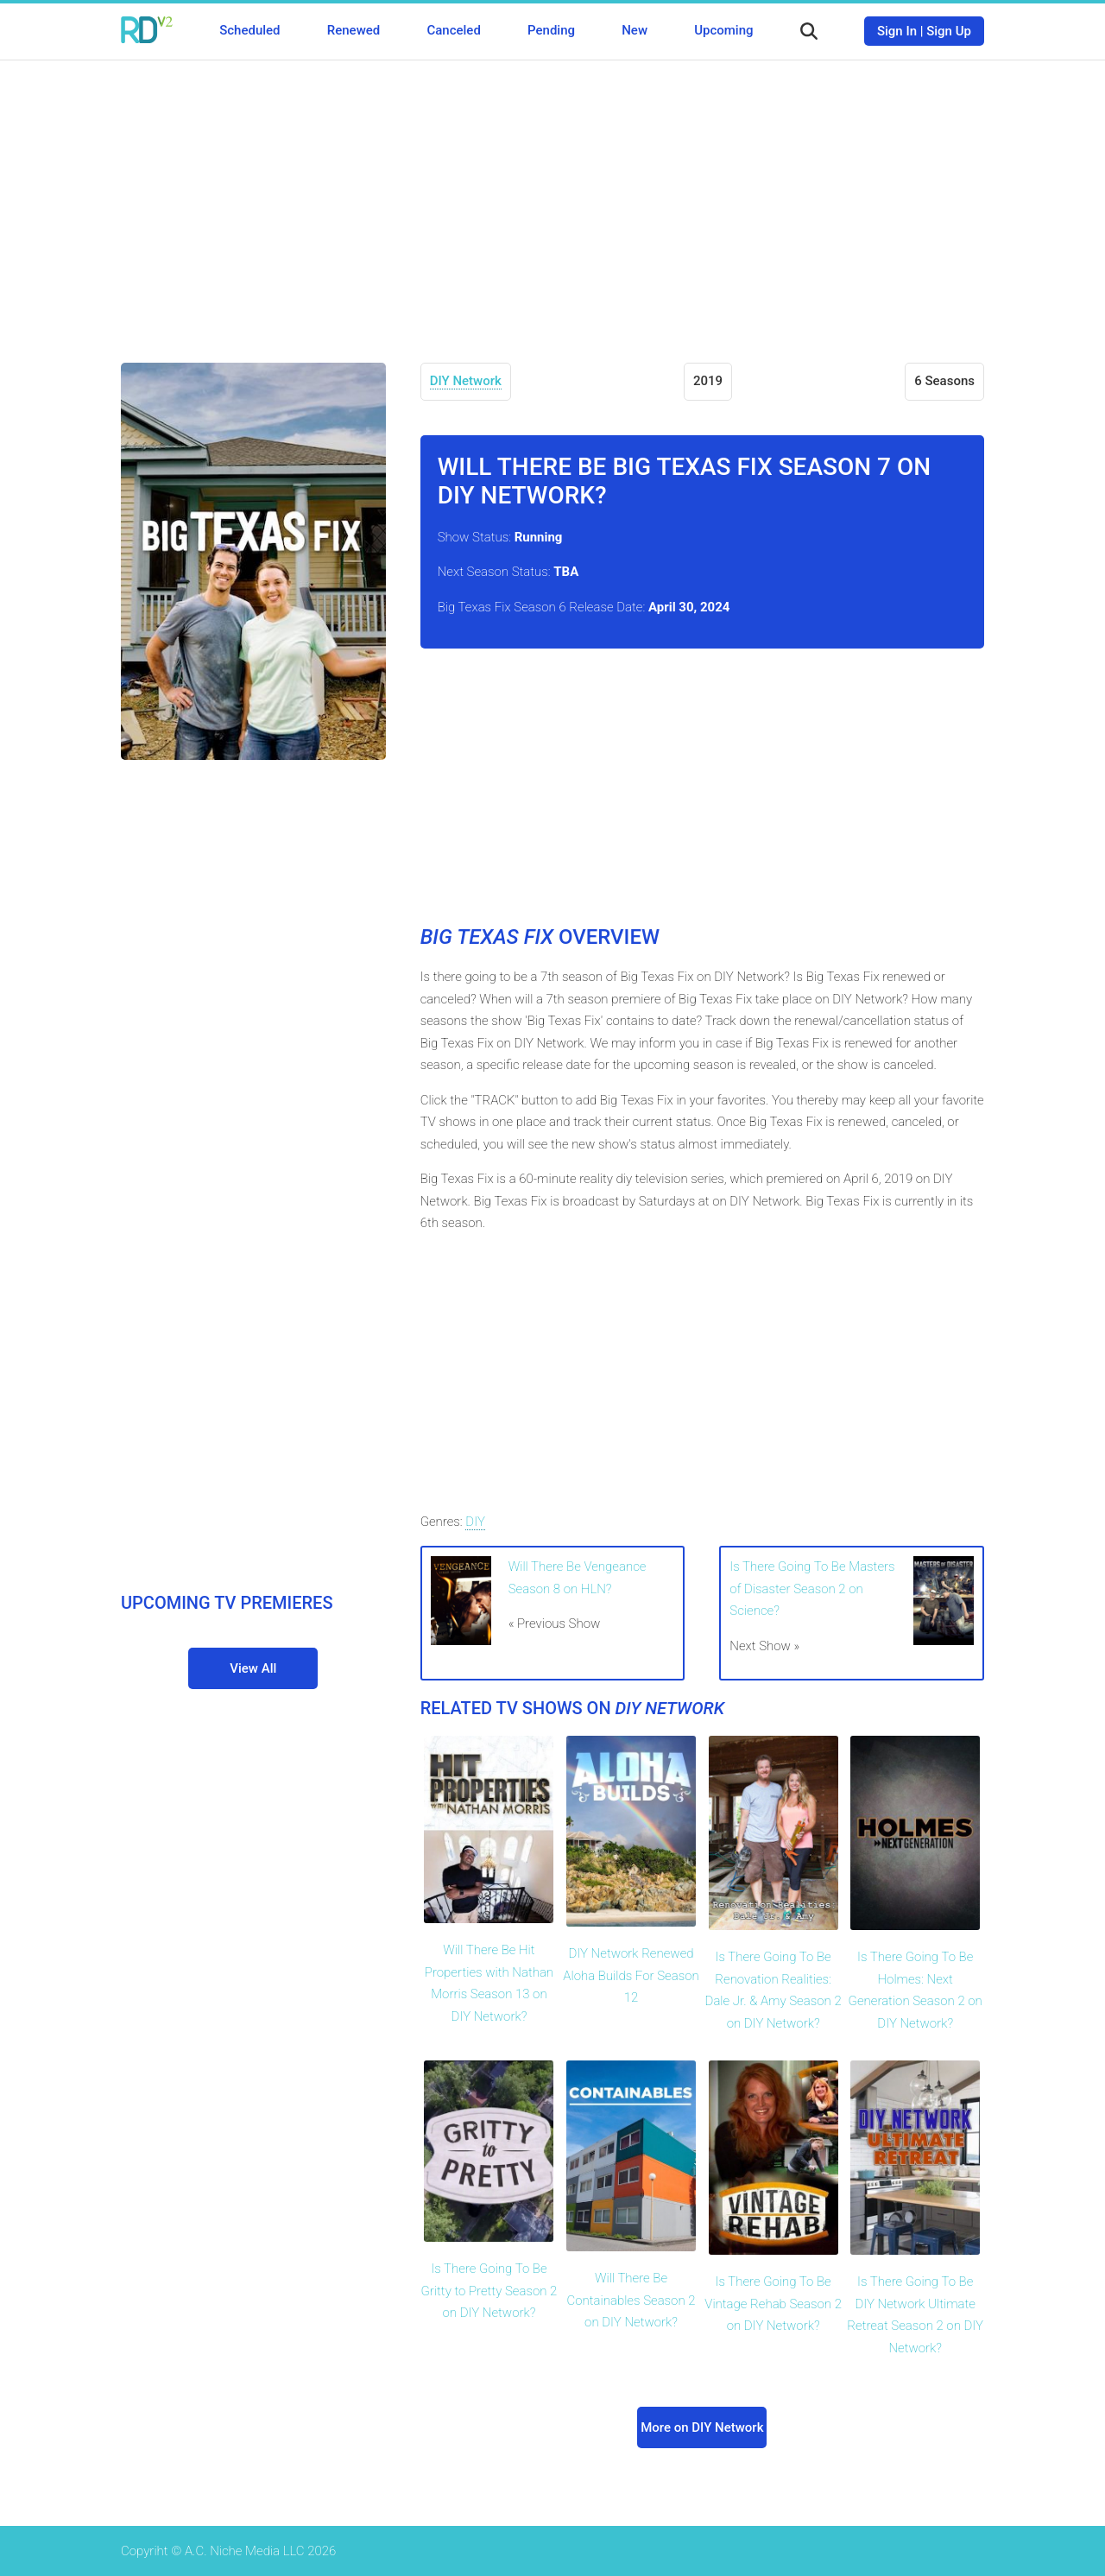 The width and height of the screenshot is (1105, 2576). I want to click on Is There Going To Be Gritty to Pretty Season 2 on DIY Network?, so click(489, 2290).